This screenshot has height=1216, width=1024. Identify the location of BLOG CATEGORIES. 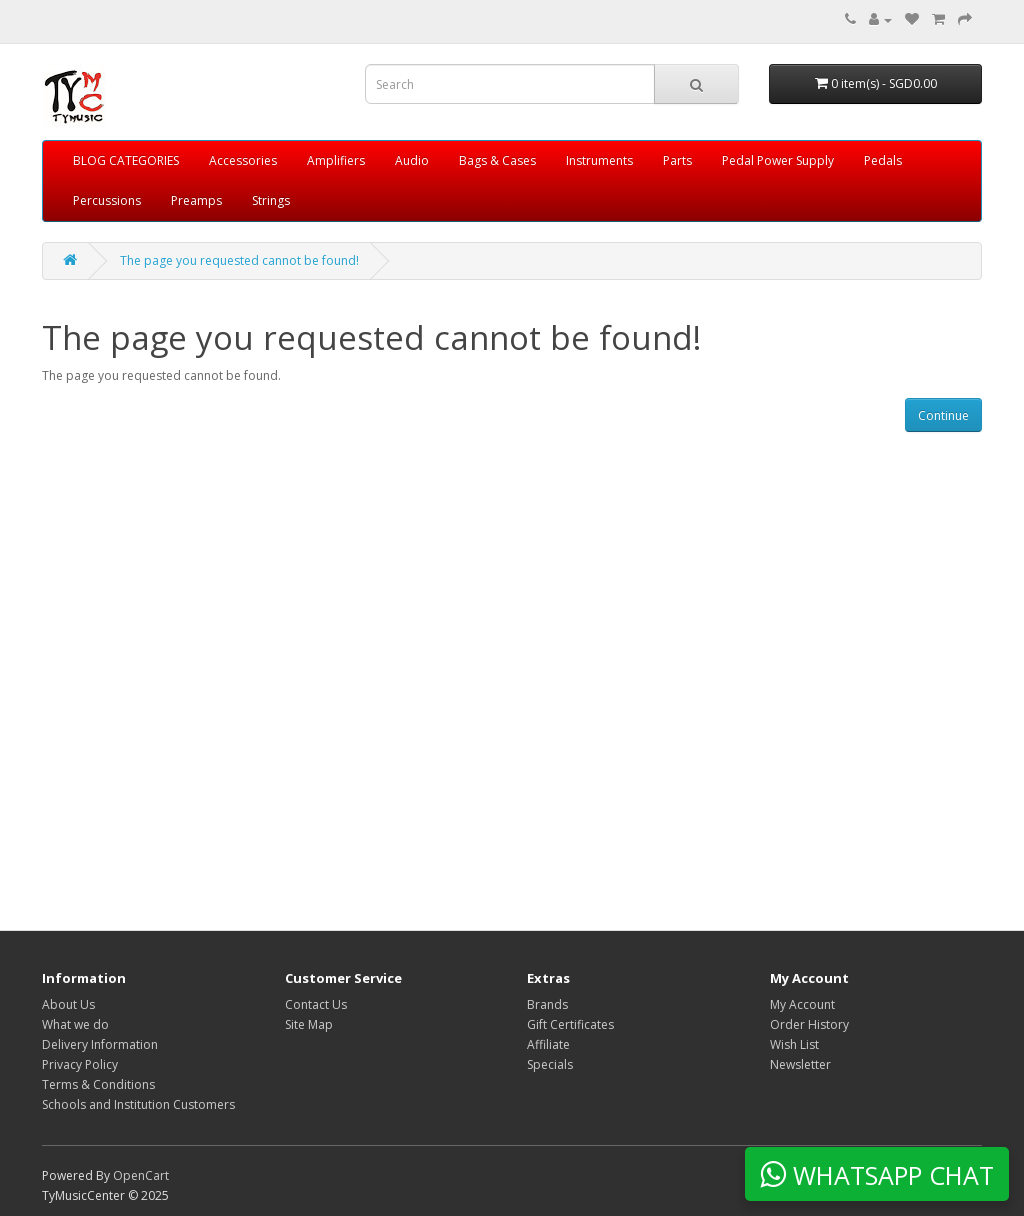
(126, 160).